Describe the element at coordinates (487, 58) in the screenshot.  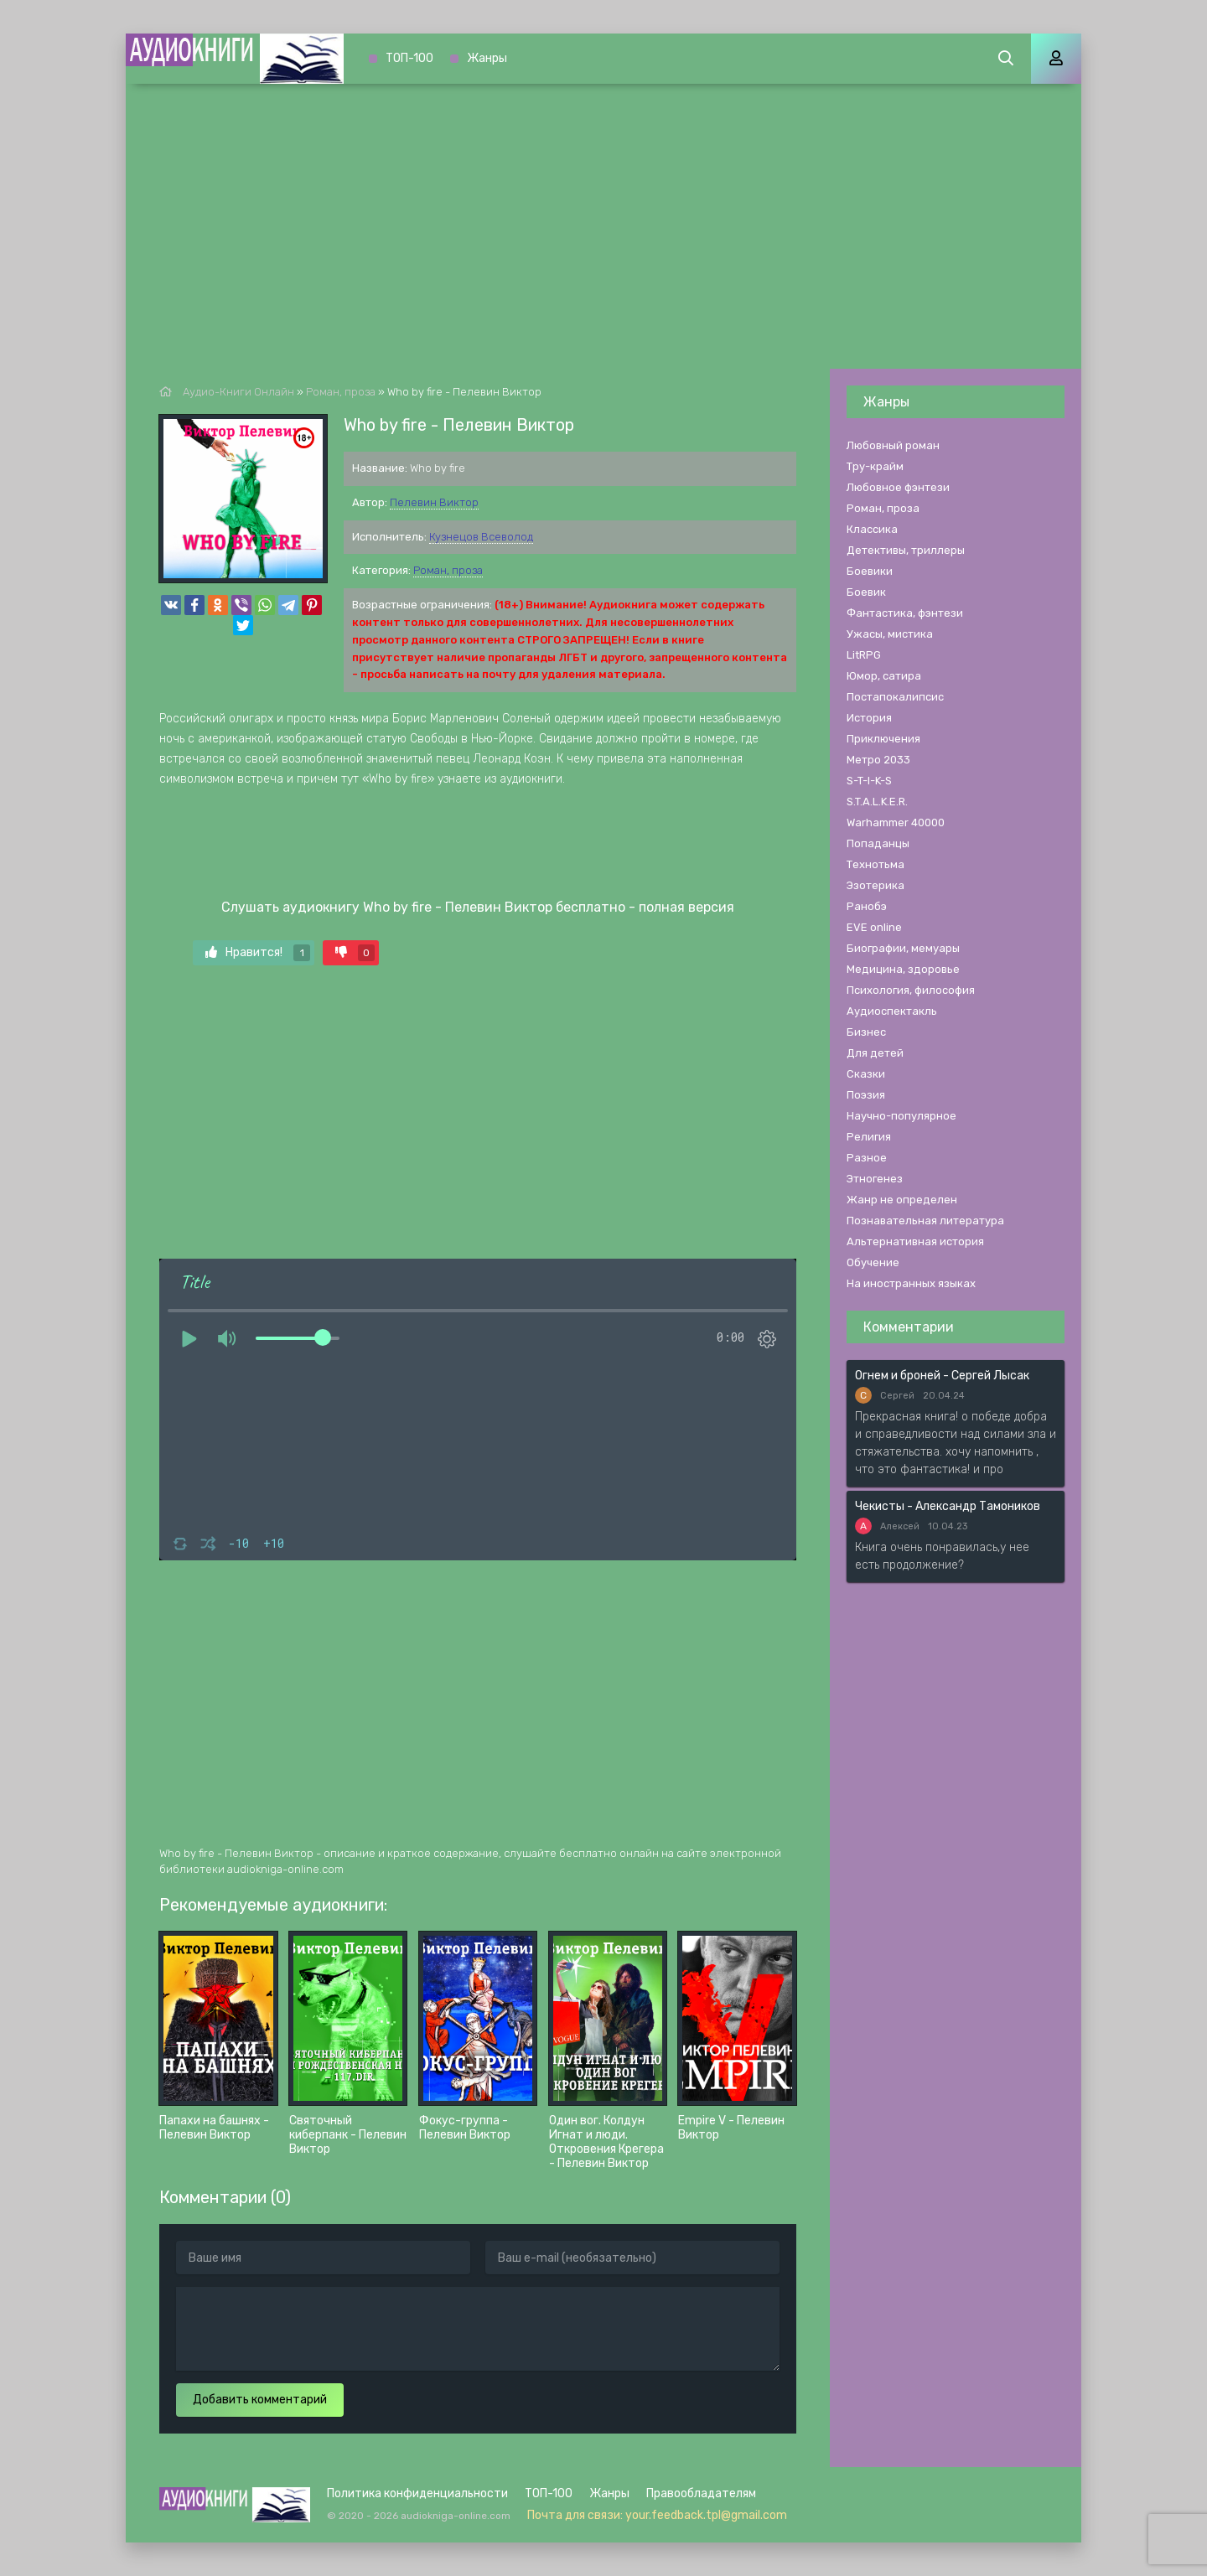
I see `Жанры` at that location.